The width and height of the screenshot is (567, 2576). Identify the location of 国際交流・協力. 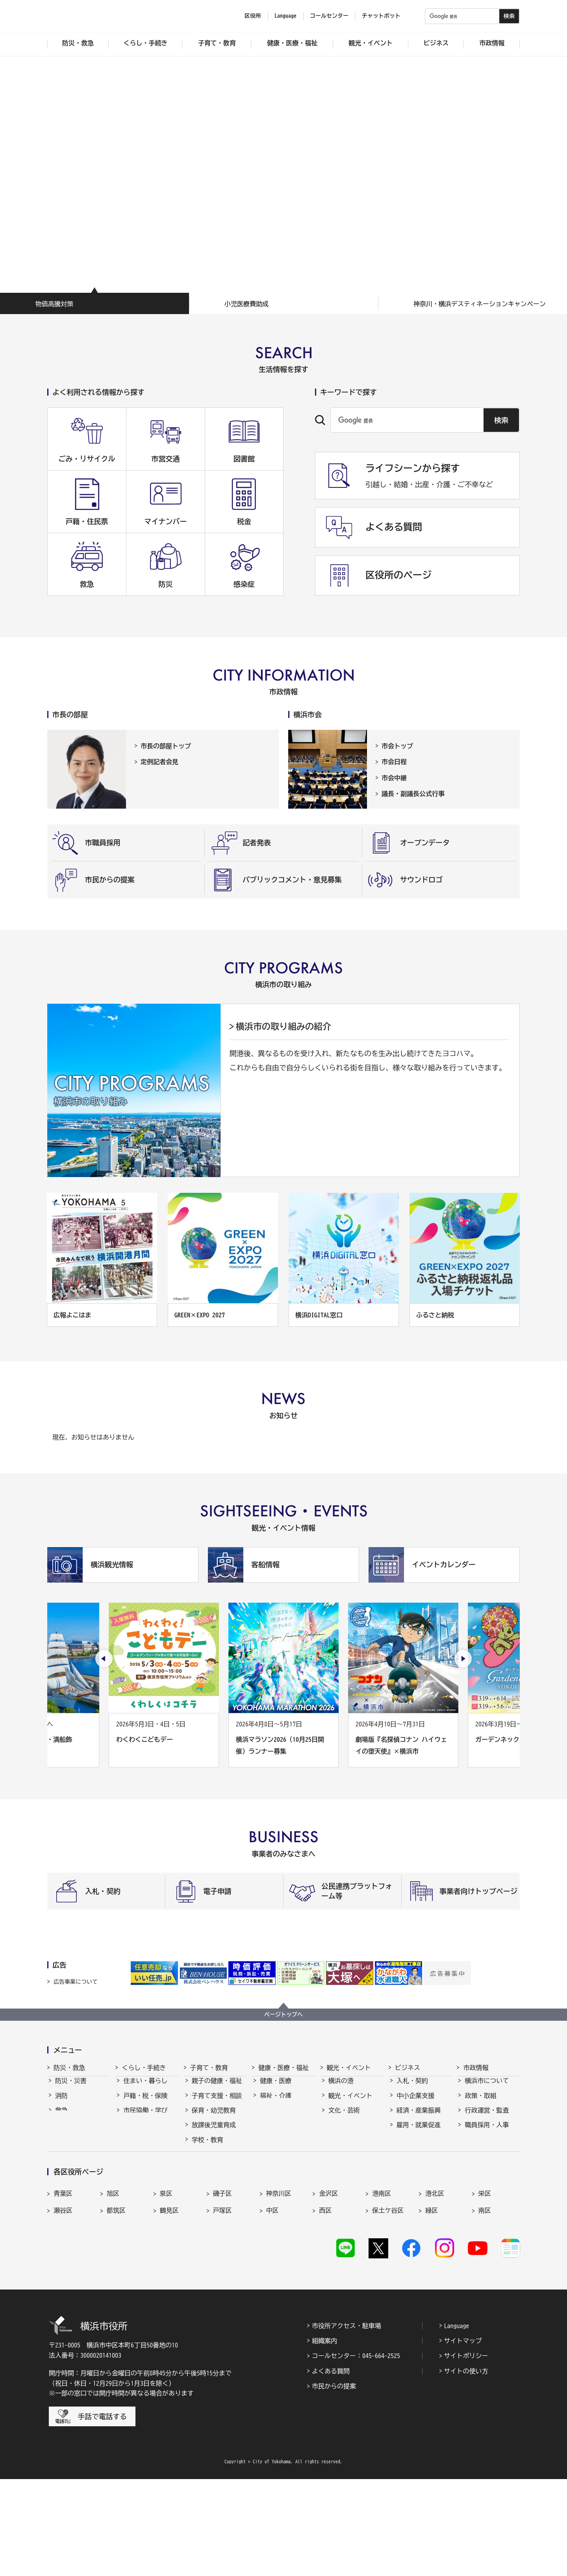
(419, 2161).